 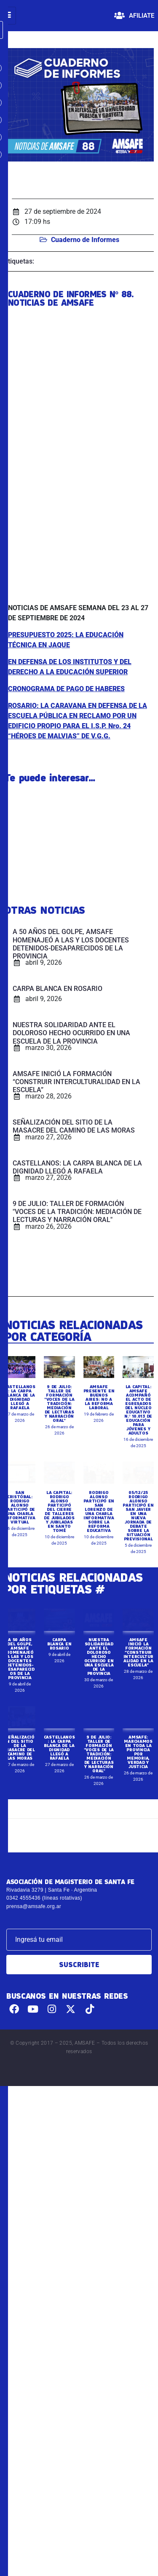 I want to click on AMSAFE PRESENTE EN BUENOS AIRES: NO A LA REFORMA LABORAL, so click(x=99, y=1490).